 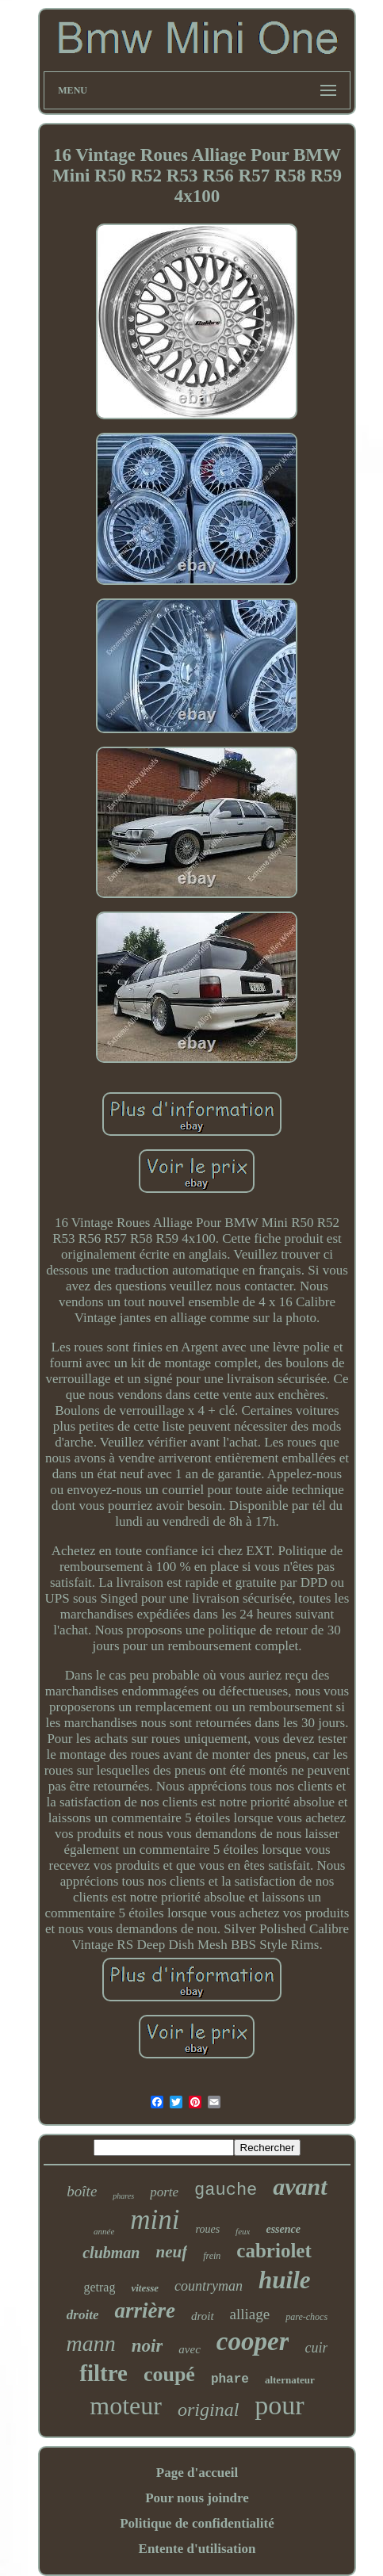 What do you see at coordinates (283, 2229) in the screenshot?
I see `essence` at bounding box center [283, 2229].